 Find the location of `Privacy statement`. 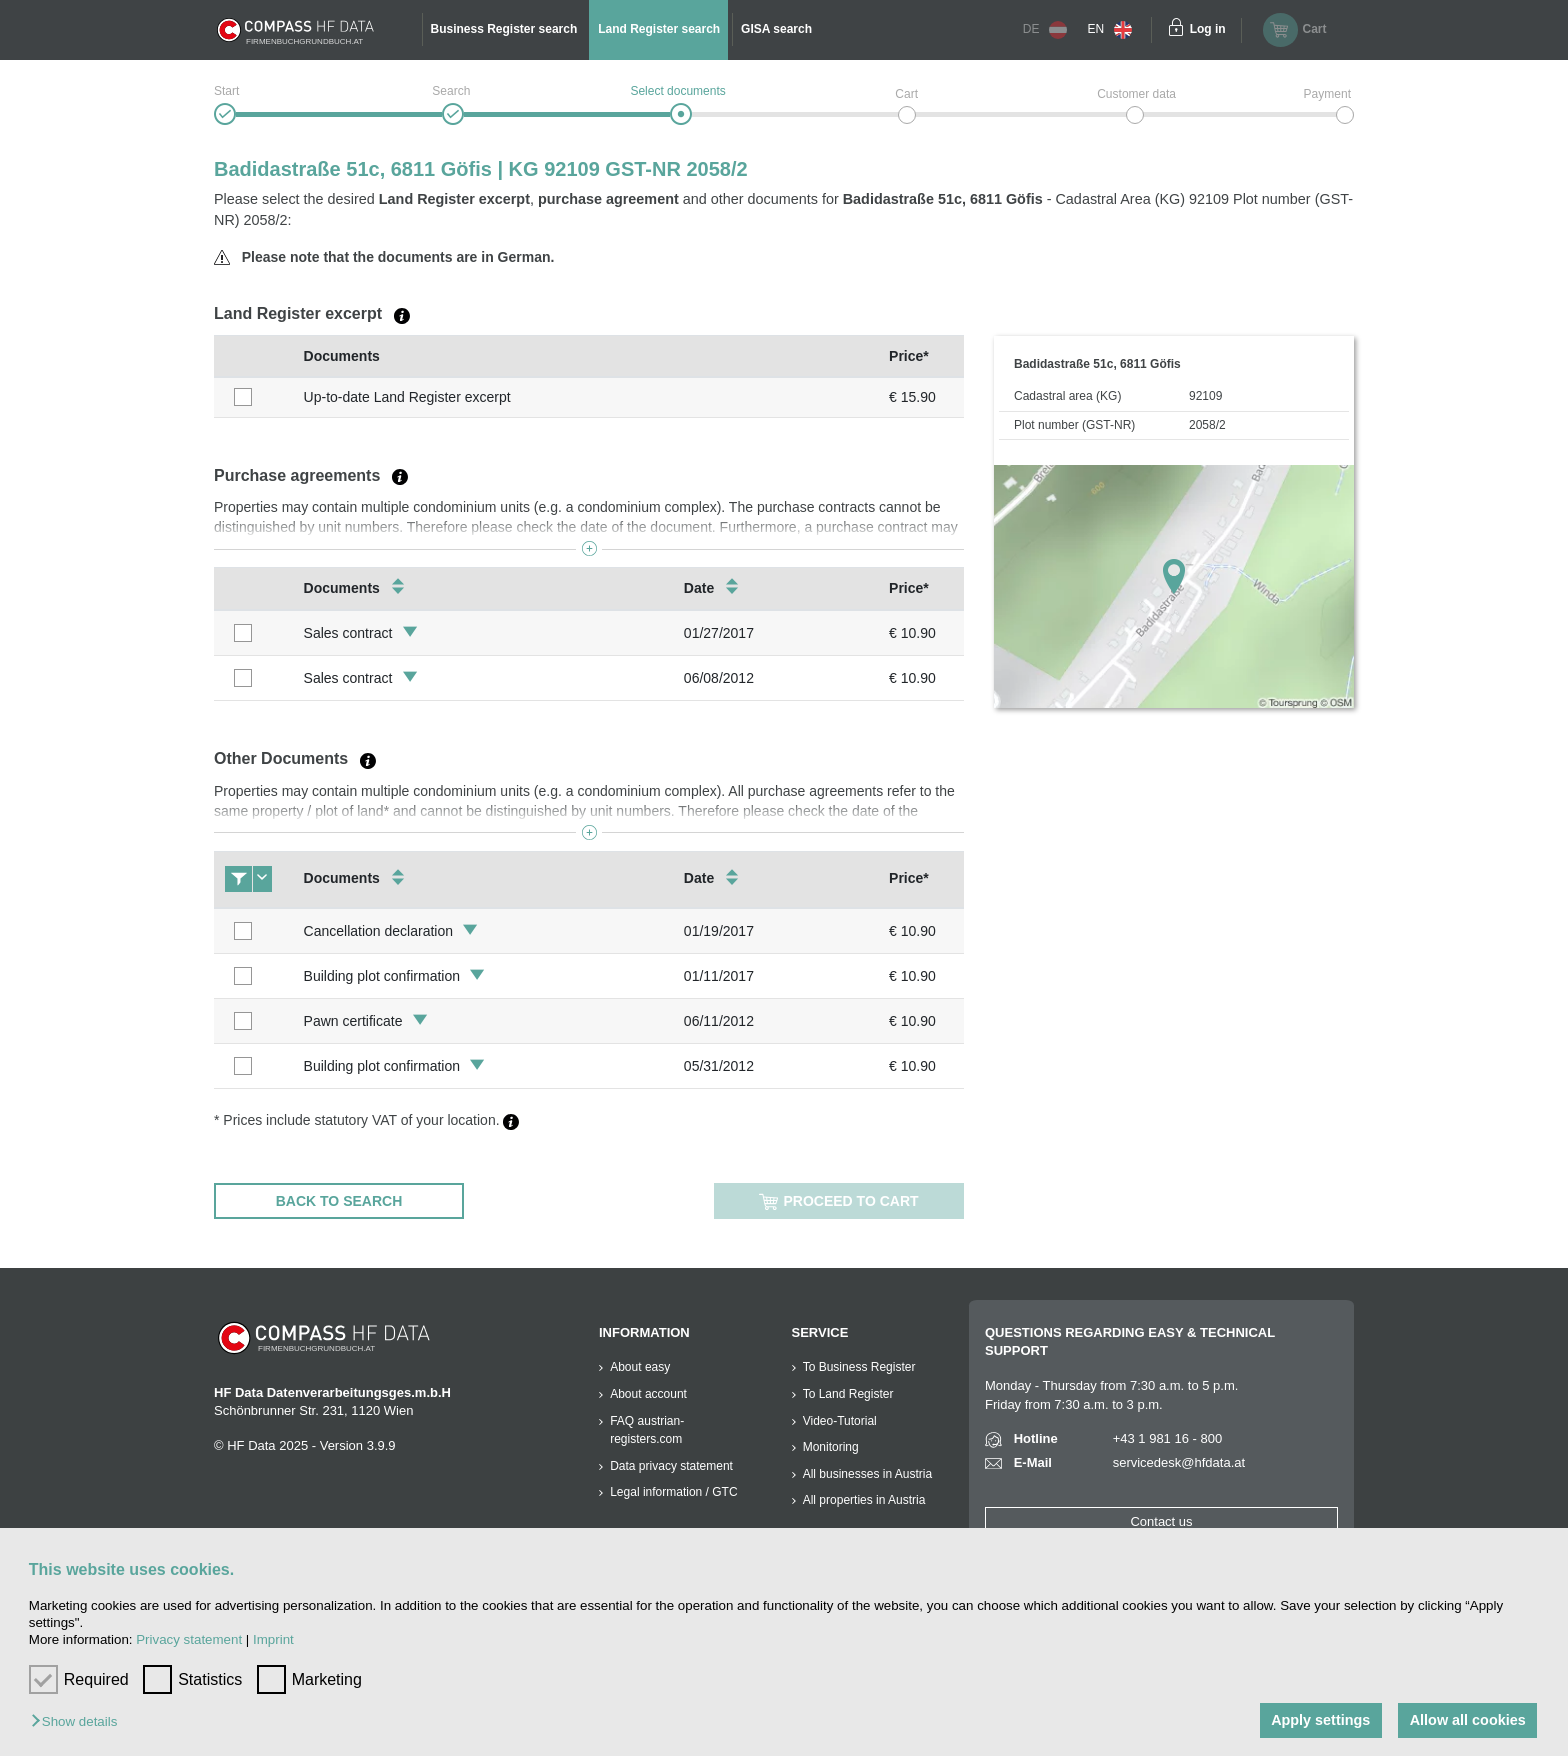

Privacy statement is located at coordinates (189, 1639).